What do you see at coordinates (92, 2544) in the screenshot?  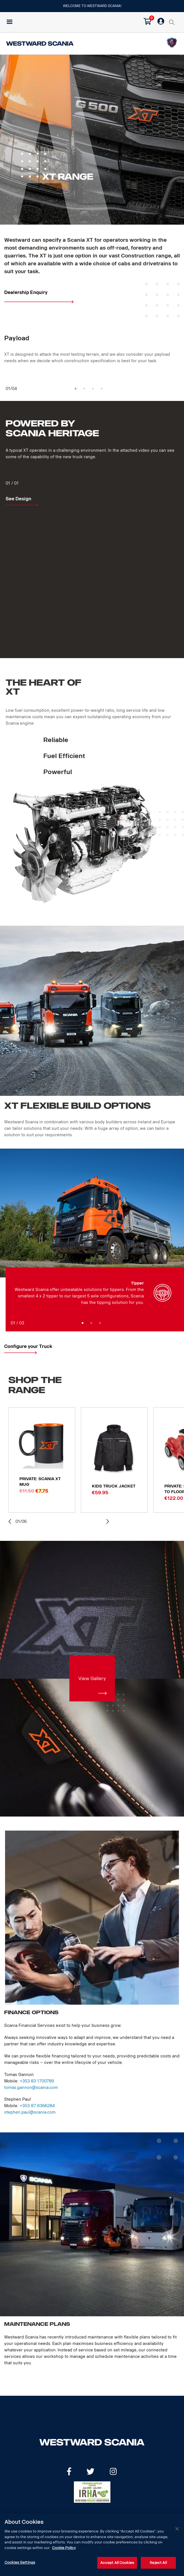 I see `[dialog]` at bounding box center [92, 2544].